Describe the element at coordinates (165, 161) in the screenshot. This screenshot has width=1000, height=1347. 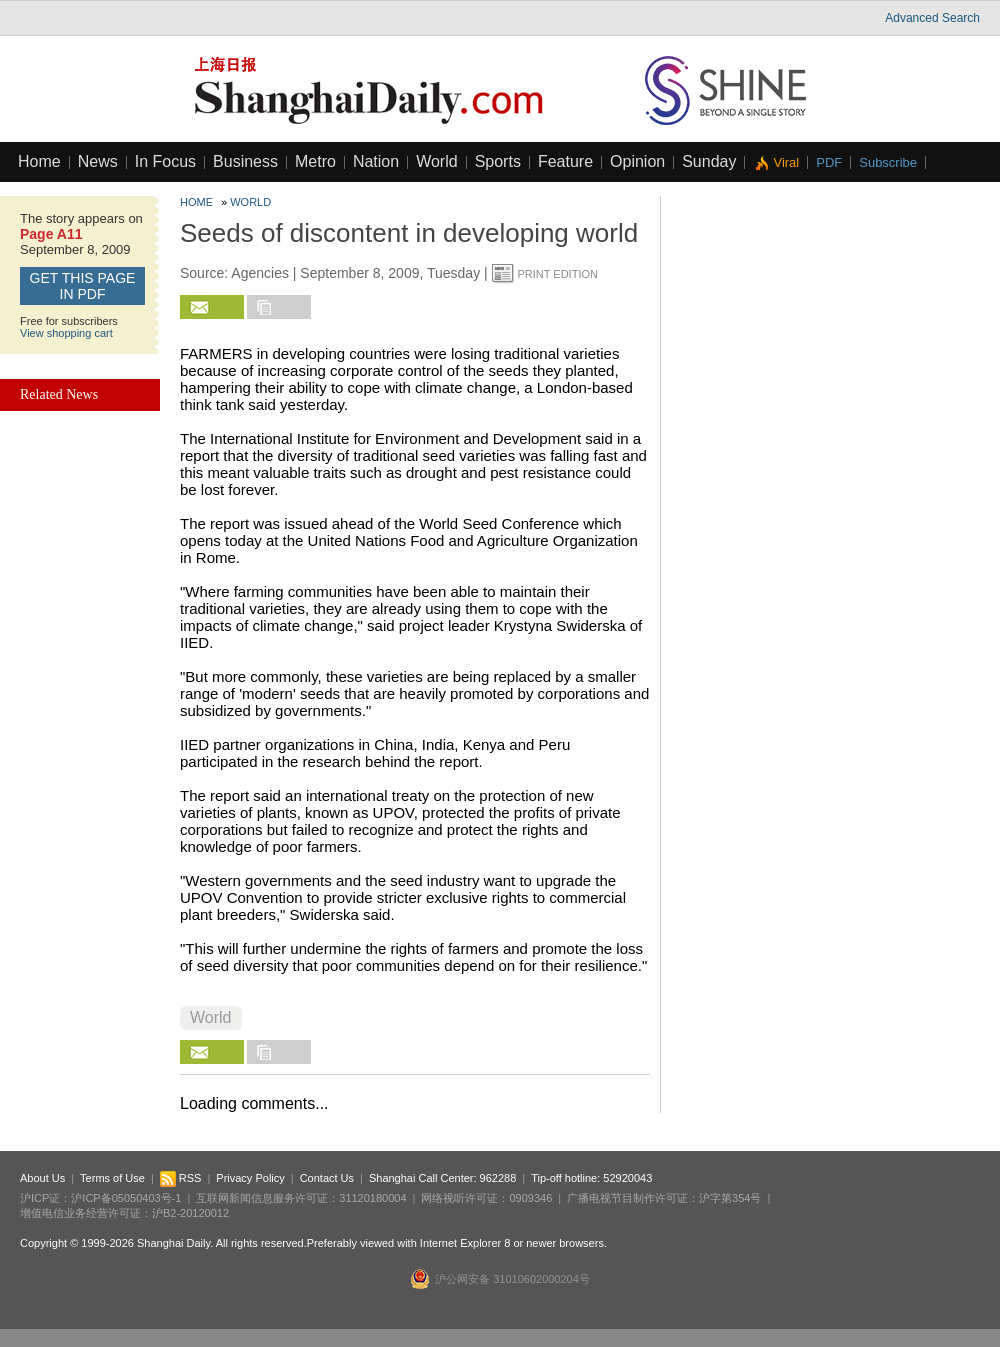
I see `In Focus` at that location.